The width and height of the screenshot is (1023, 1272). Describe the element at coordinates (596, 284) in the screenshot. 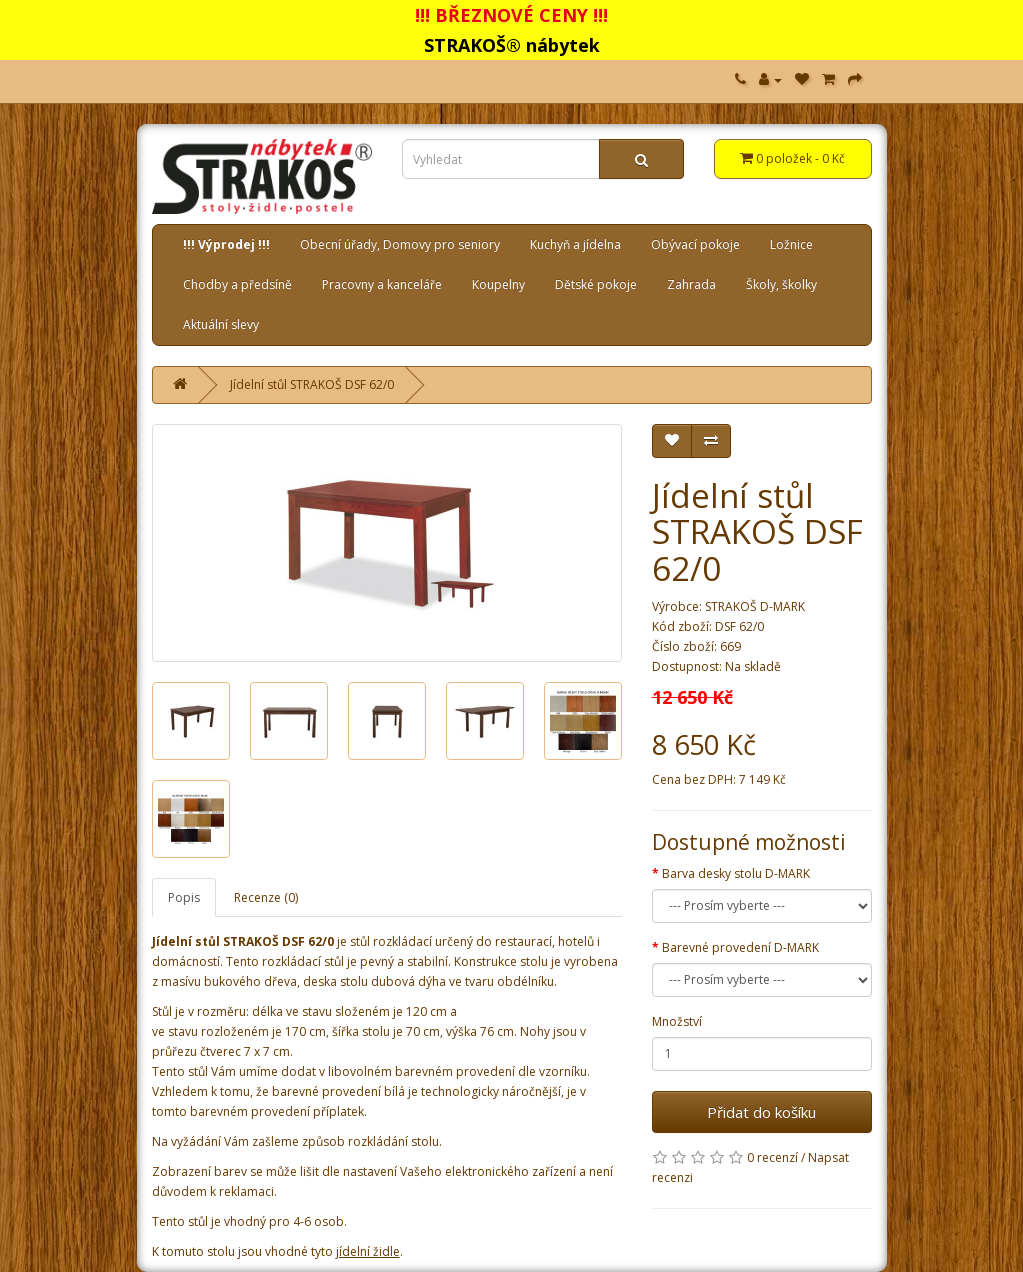

I see `Dětské pokoje` at that location.